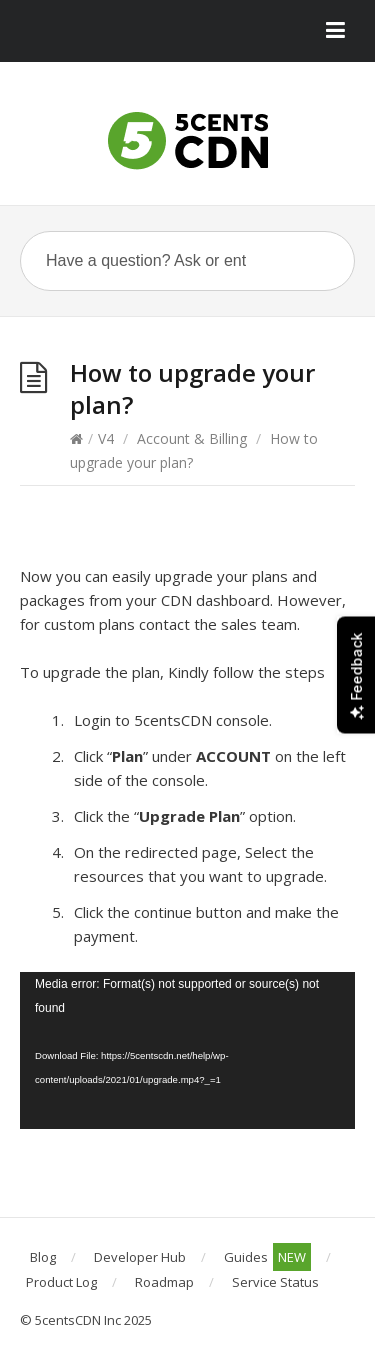 The height and width of the screenshot is (1350, 375). Describe the element at coordinates (275, 1282) in the screenshot. I see `Service Status` at that location.